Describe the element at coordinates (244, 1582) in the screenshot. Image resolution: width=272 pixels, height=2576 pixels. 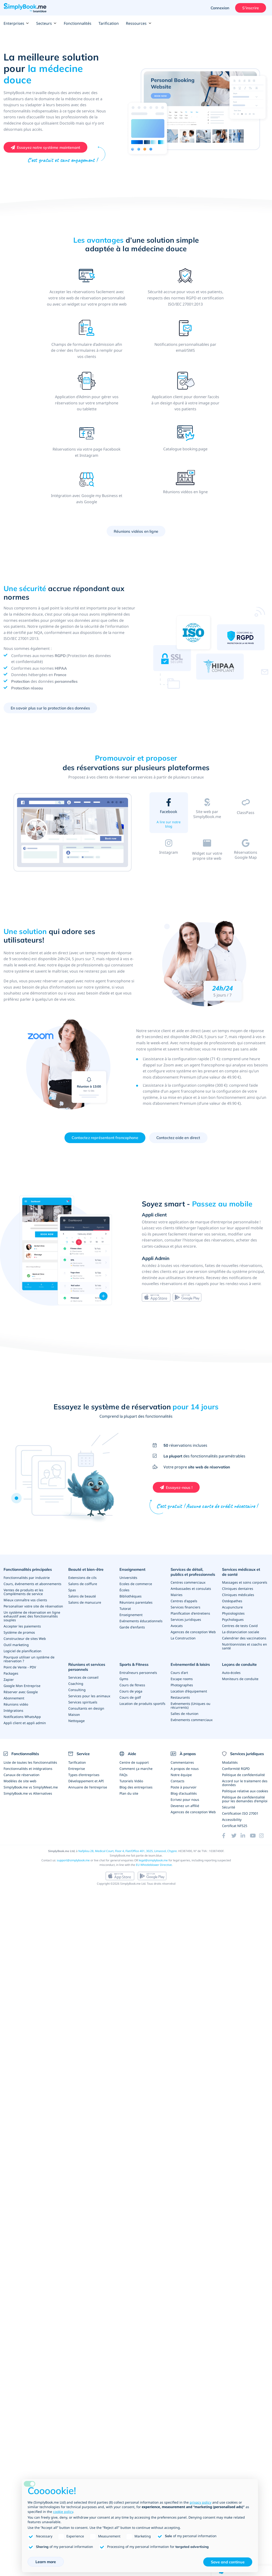
I see `Massages et soins corporels` at that location.